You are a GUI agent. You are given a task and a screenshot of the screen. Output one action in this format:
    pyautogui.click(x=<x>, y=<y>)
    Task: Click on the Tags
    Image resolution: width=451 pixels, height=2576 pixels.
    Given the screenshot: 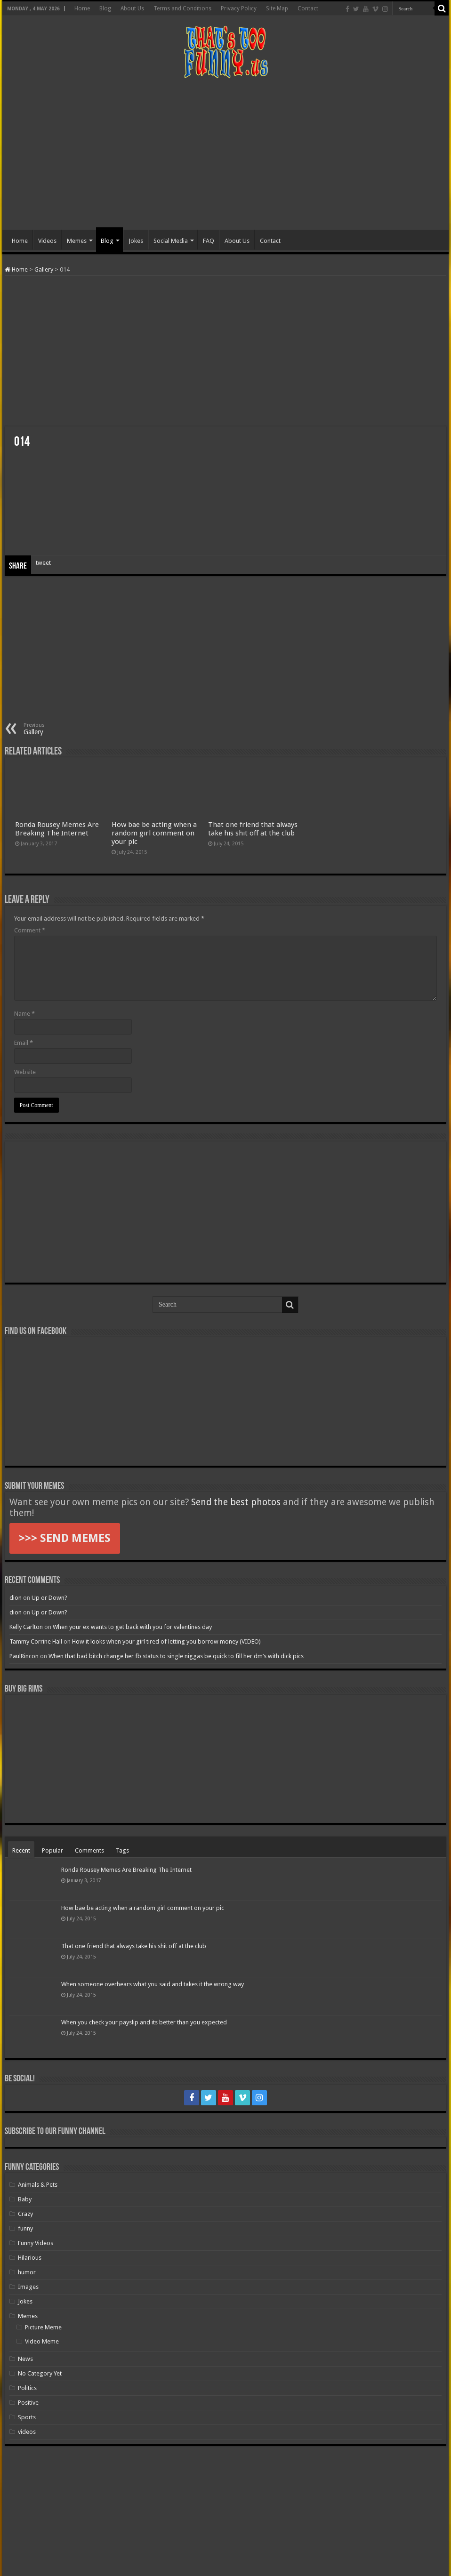 What is the action you would take?
    pyautogui.click(x=122, y=1850)
    